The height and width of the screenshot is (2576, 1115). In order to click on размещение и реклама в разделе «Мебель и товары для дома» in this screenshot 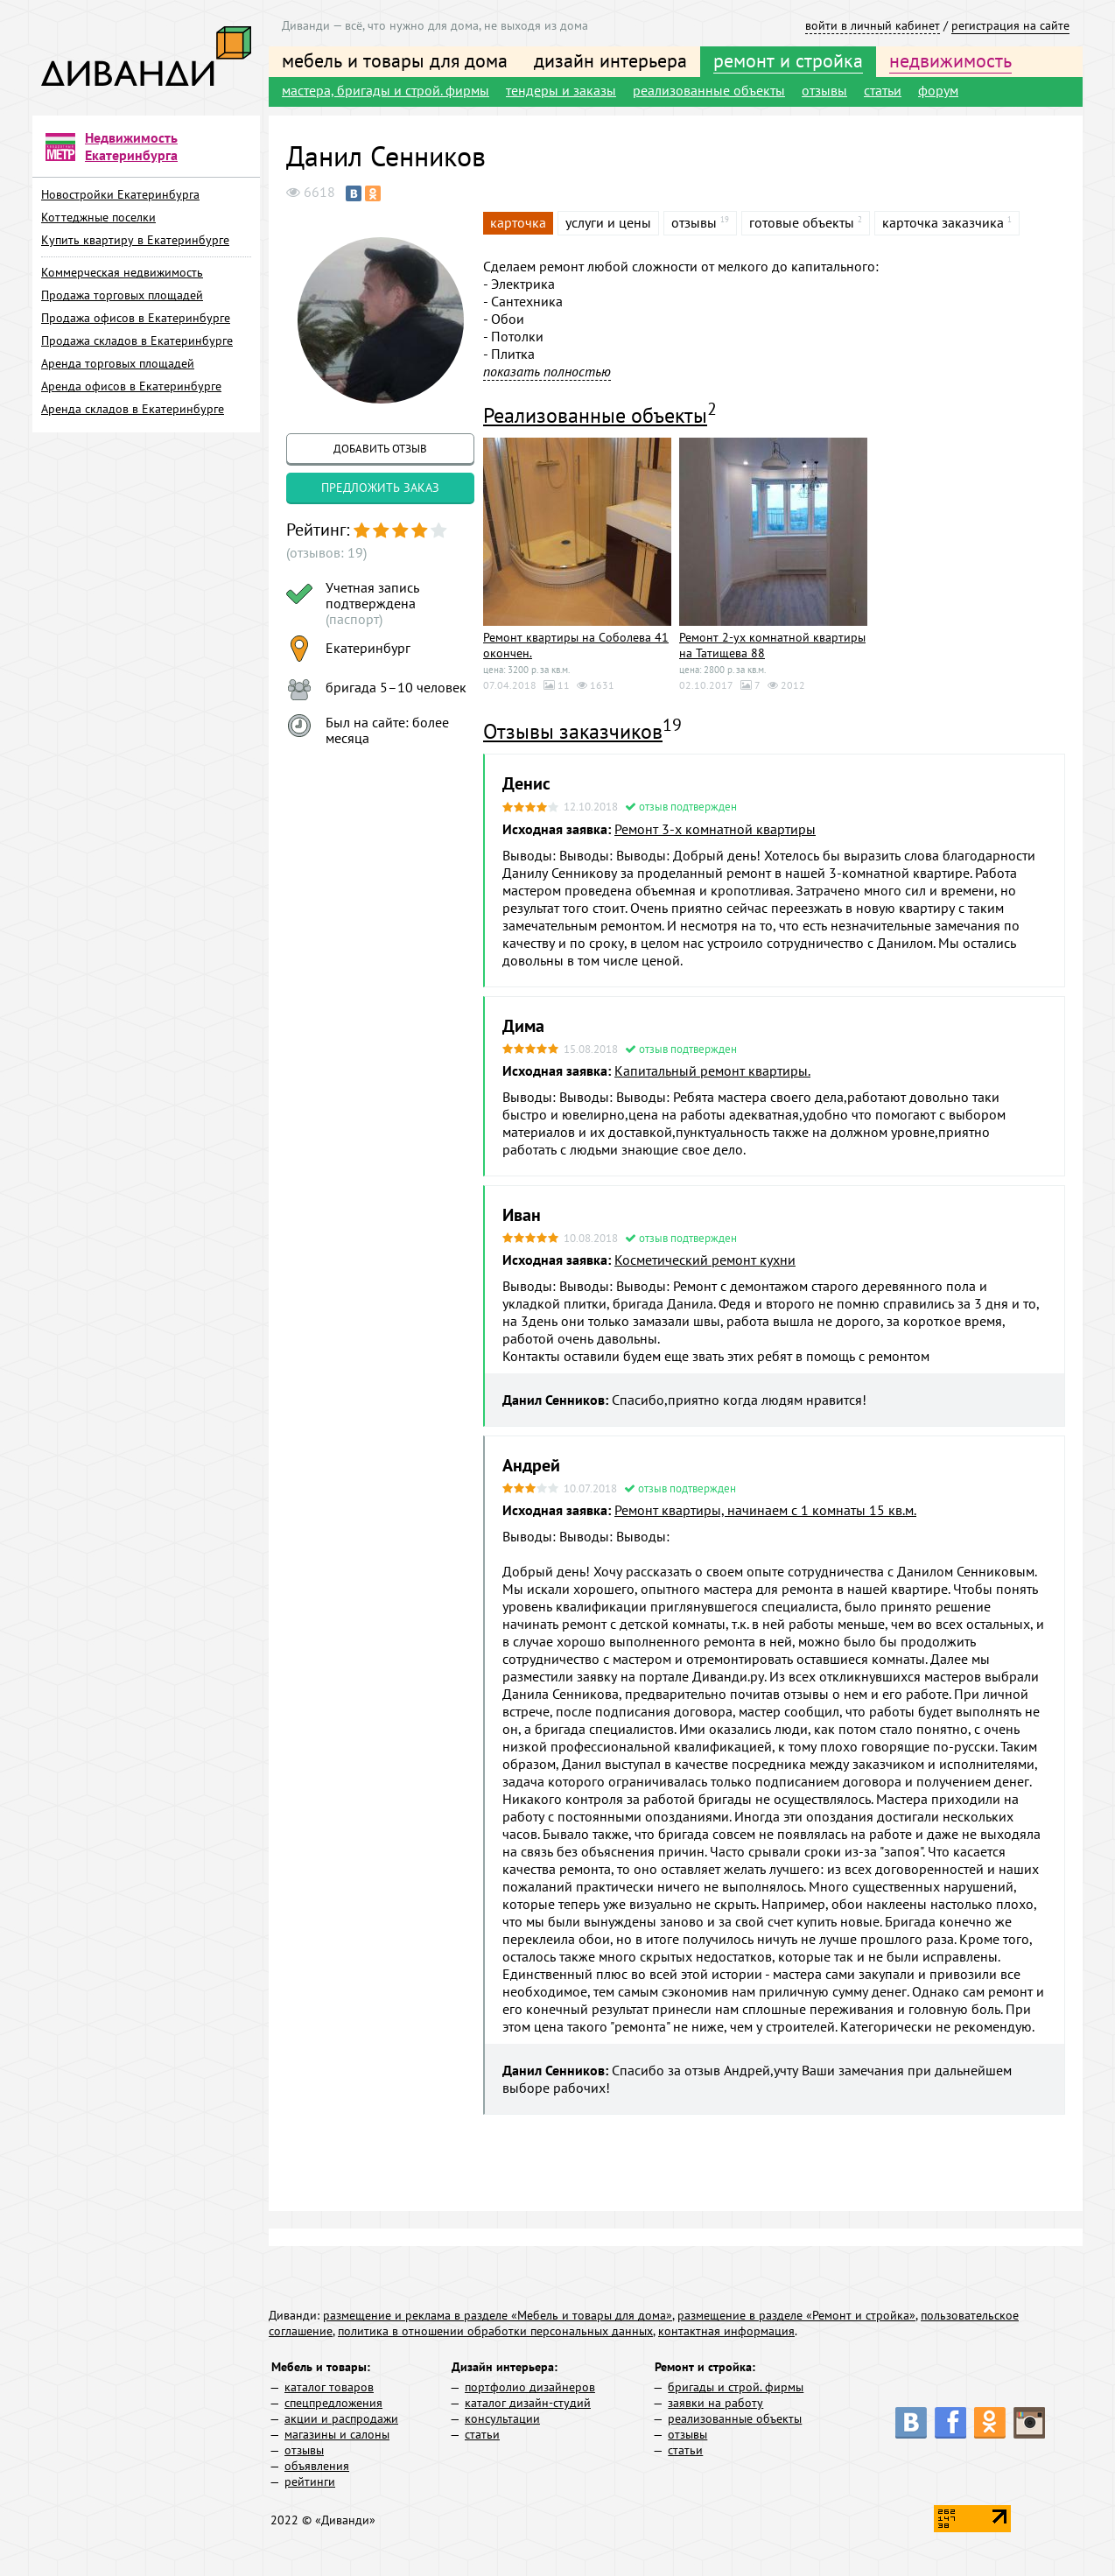, I will do `click(497, 2315)`.